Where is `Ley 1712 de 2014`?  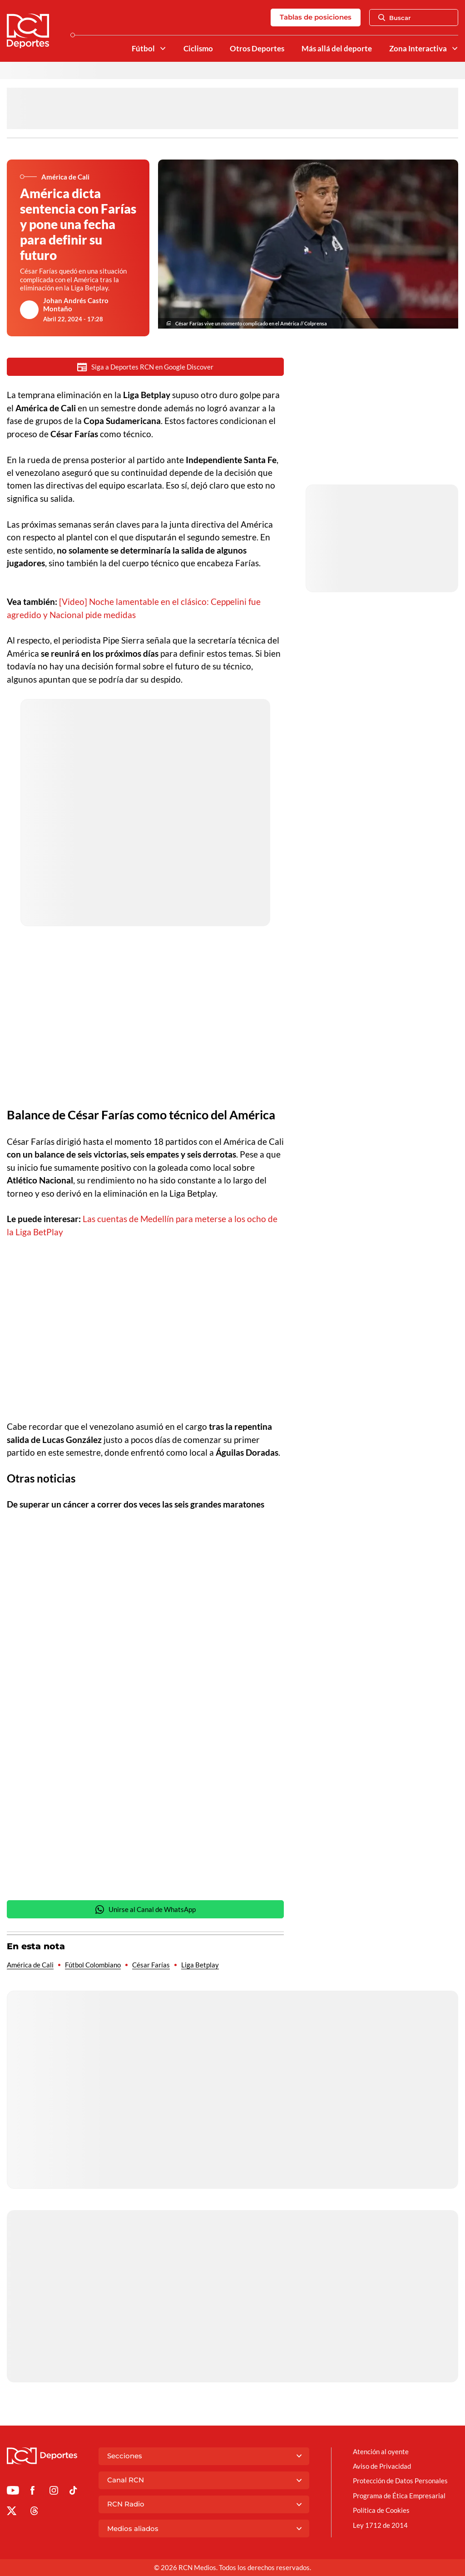
Ley 1712 de 2014 is located at coordinates (380, 2525).